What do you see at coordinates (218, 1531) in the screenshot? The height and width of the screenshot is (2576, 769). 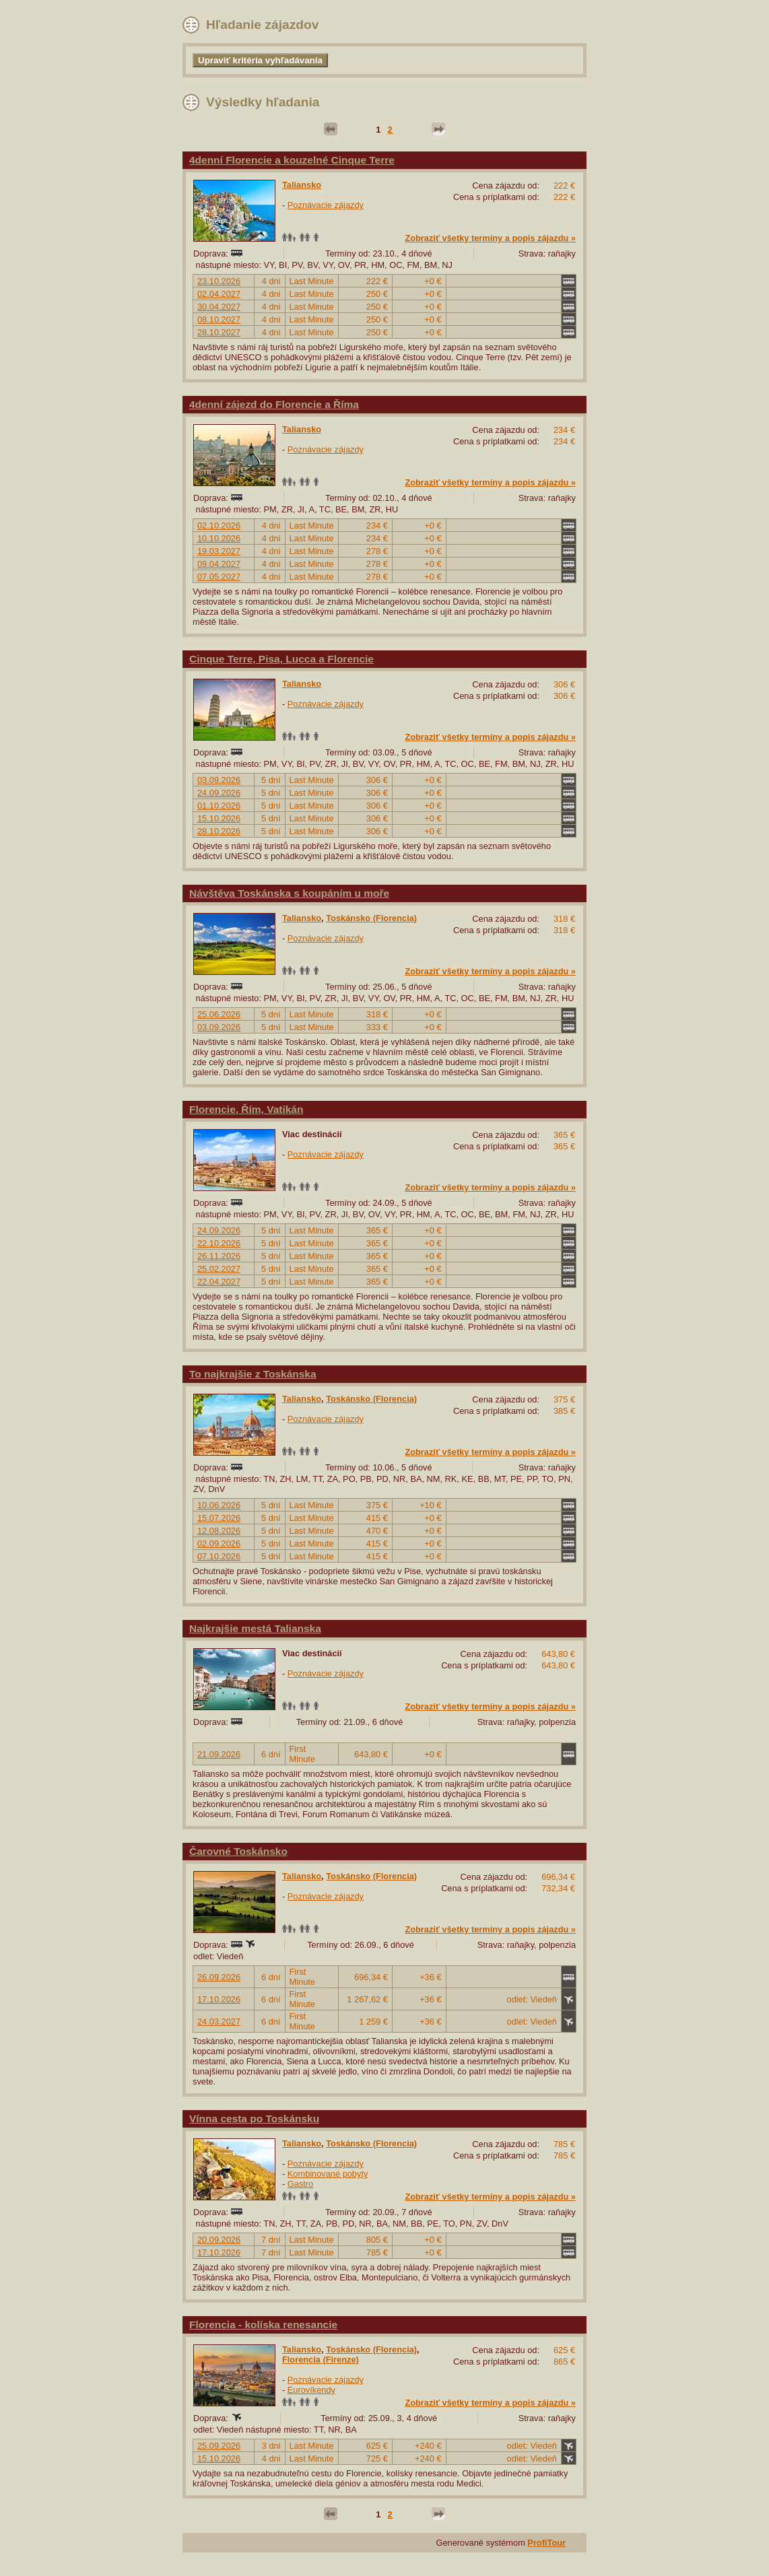 I see `12.08.2026` at bounding box center [218, 1531].